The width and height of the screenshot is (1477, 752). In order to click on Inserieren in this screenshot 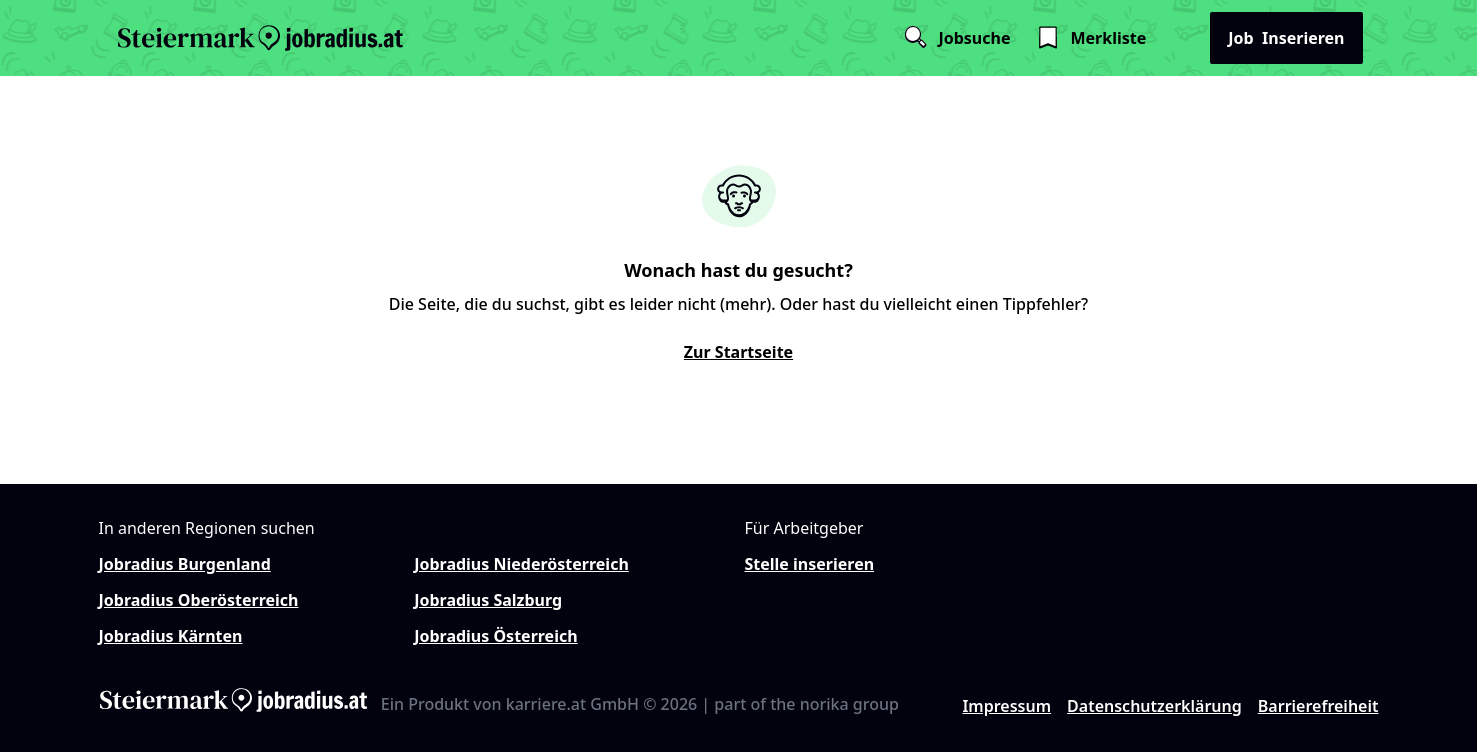, I will do `click(1286, 38)`.